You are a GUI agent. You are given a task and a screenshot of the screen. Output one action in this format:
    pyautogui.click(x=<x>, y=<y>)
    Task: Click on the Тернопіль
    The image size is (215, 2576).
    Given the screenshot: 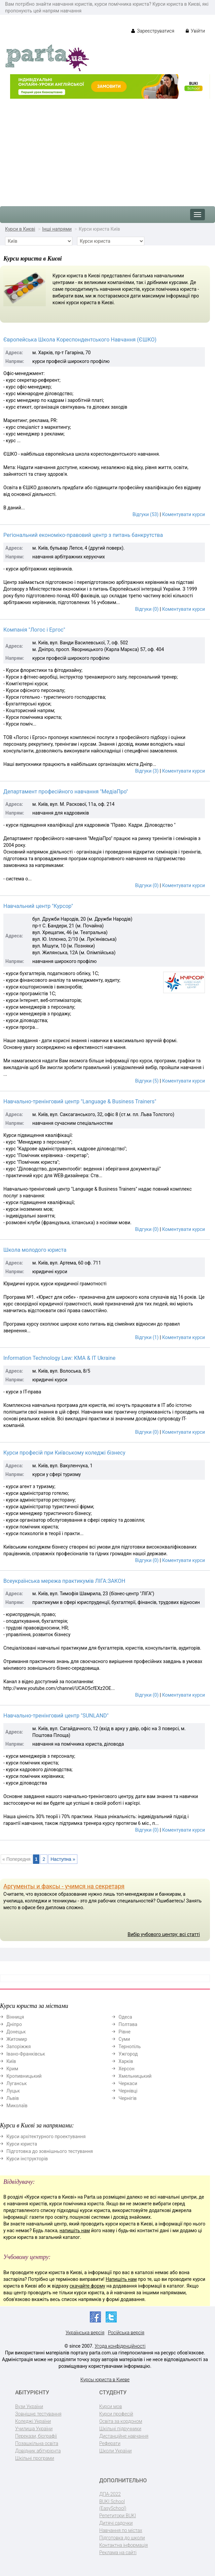 What is the action you would take?
    pyautogui.click(x=129, y=2046)
    